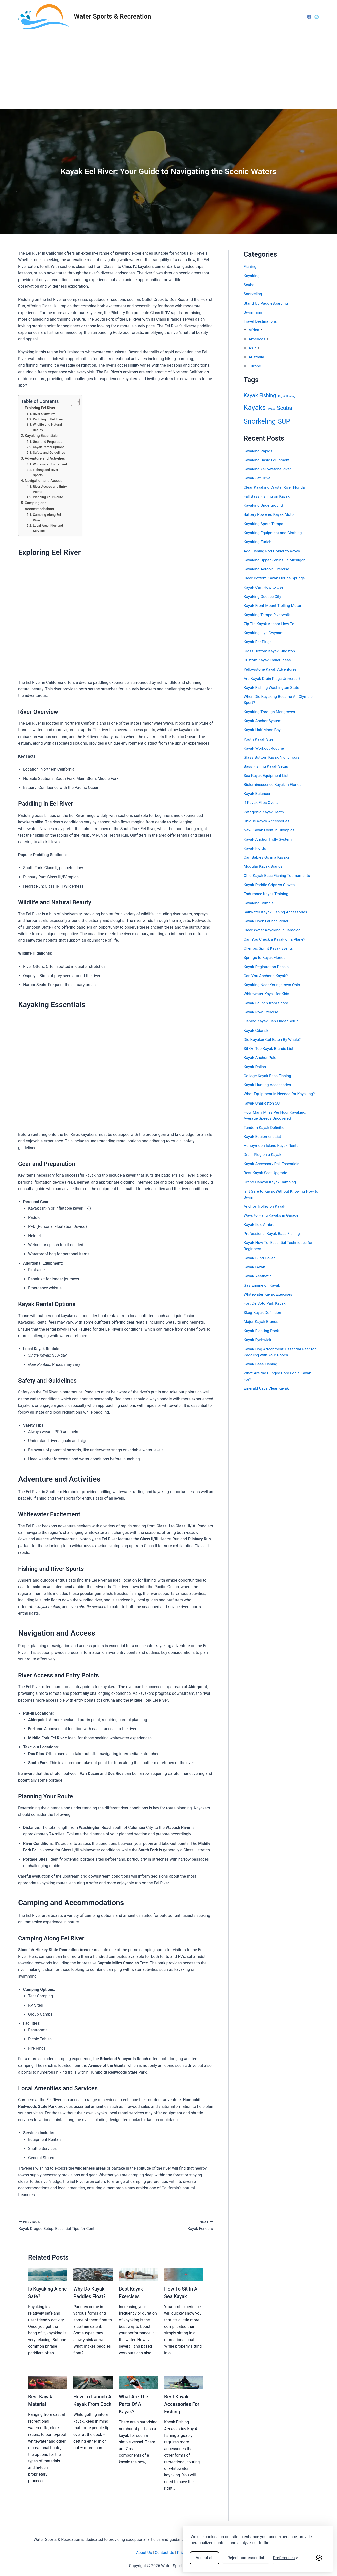 Image resolution: width=337 pixels, height=2576 pixels. Describe the element at coordinates (266, 1166) in the screenshot. I see `Best Kayak Seat Upgrade` at that location.